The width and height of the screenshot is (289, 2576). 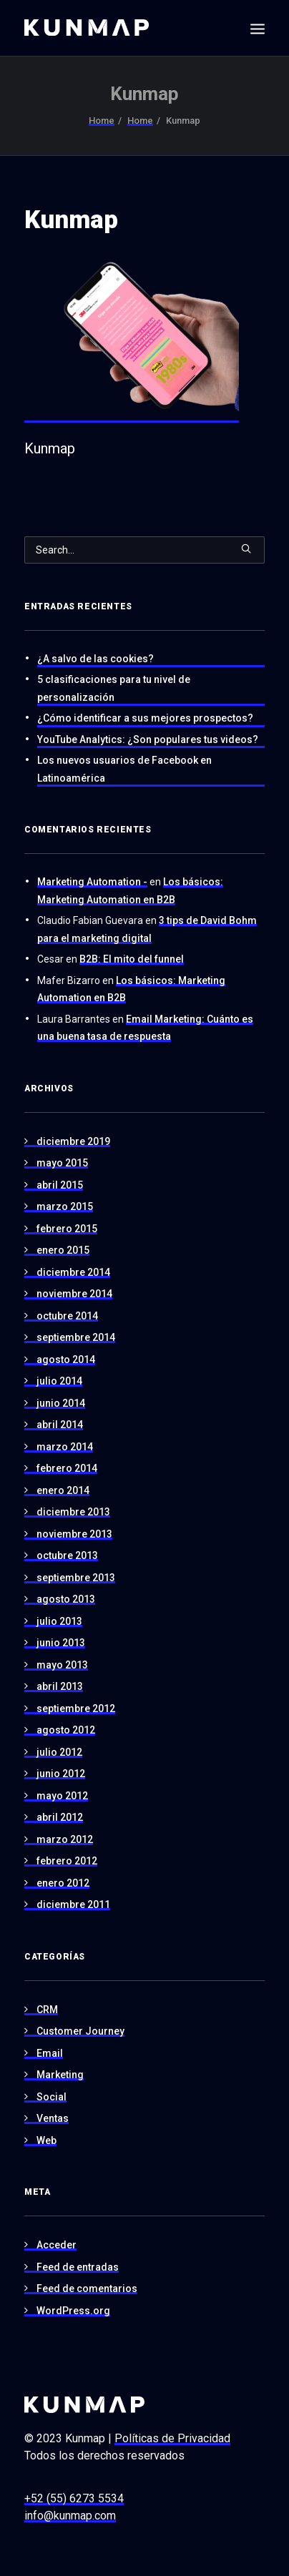 What do you see at coordinates (59, 1752) in the screenshot?
I see `julio 2012` at bounding box center [59, 1752].